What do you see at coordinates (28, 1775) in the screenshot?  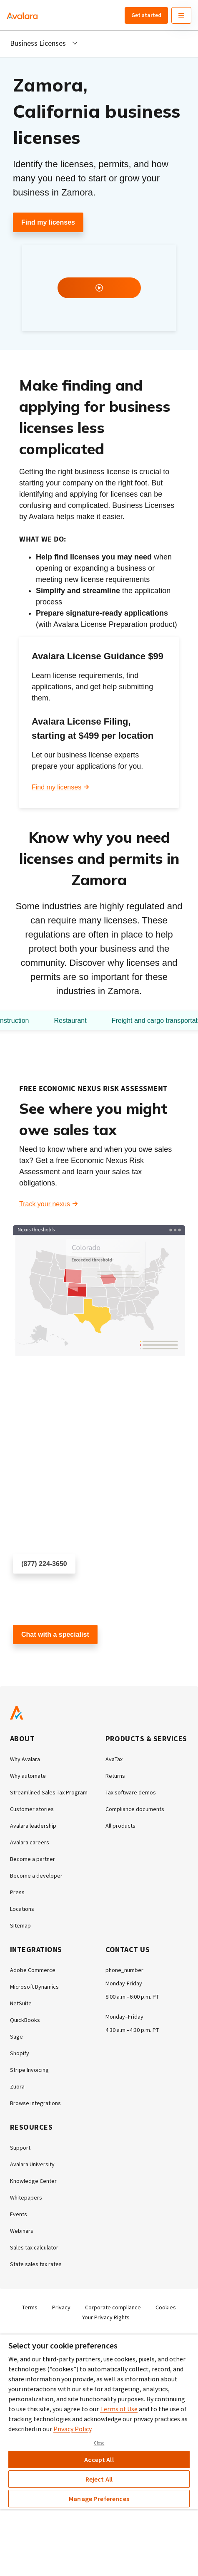 I see `Why automate` at bounding box center [28, 1775].